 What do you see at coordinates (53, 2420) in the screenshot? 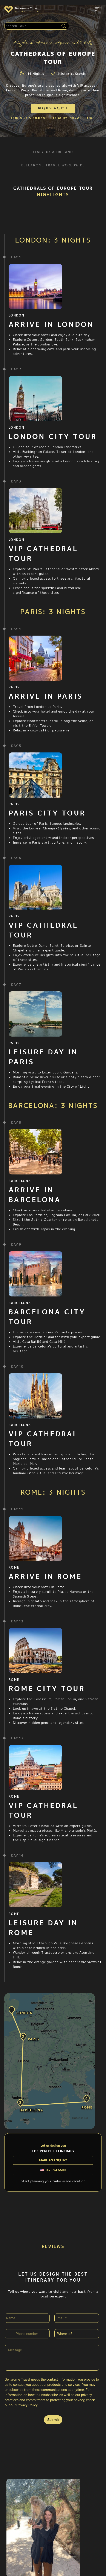
I see `Submit` at bounding box center [53, 2420].